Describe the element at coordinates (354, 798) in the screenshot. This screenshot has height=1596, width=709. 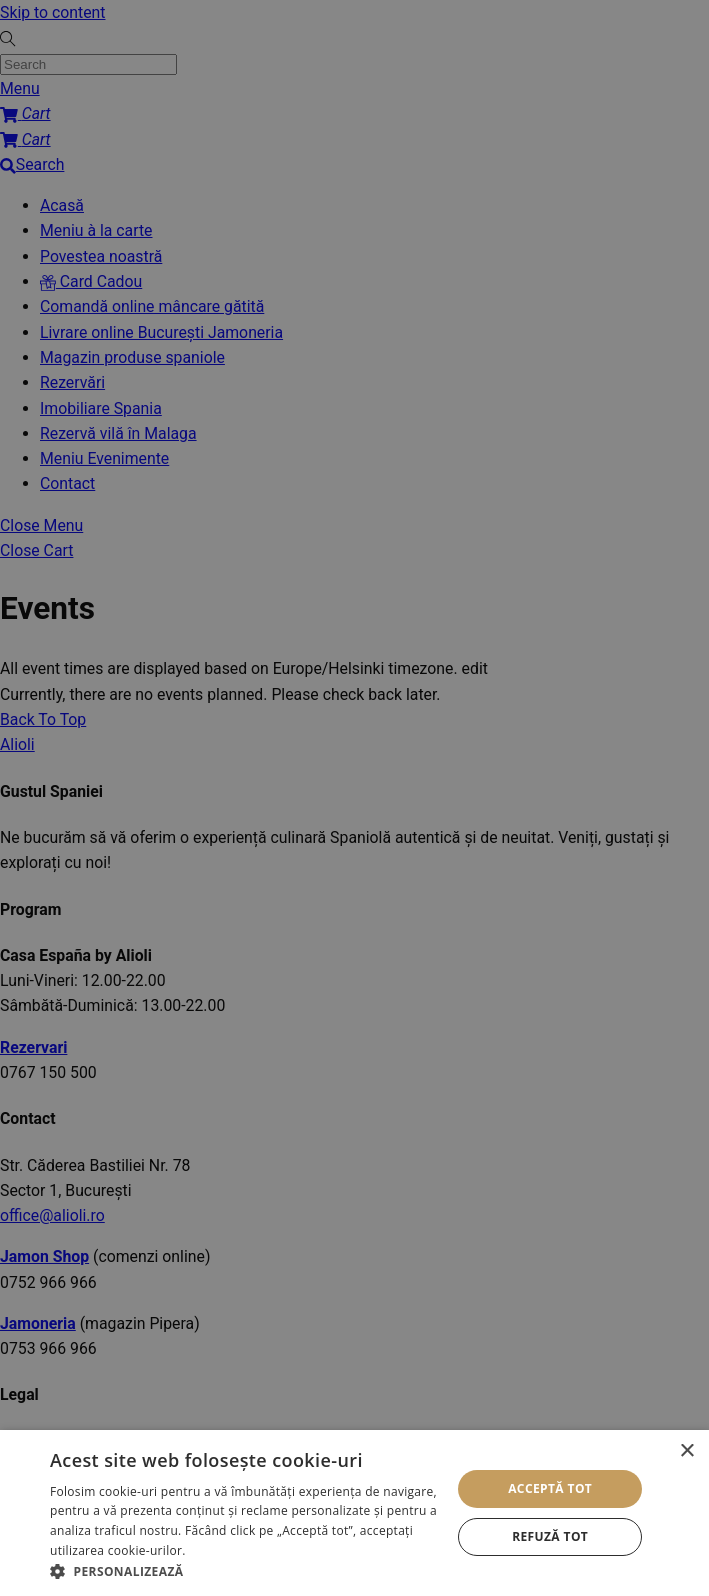
I see `[alert]` at that location.